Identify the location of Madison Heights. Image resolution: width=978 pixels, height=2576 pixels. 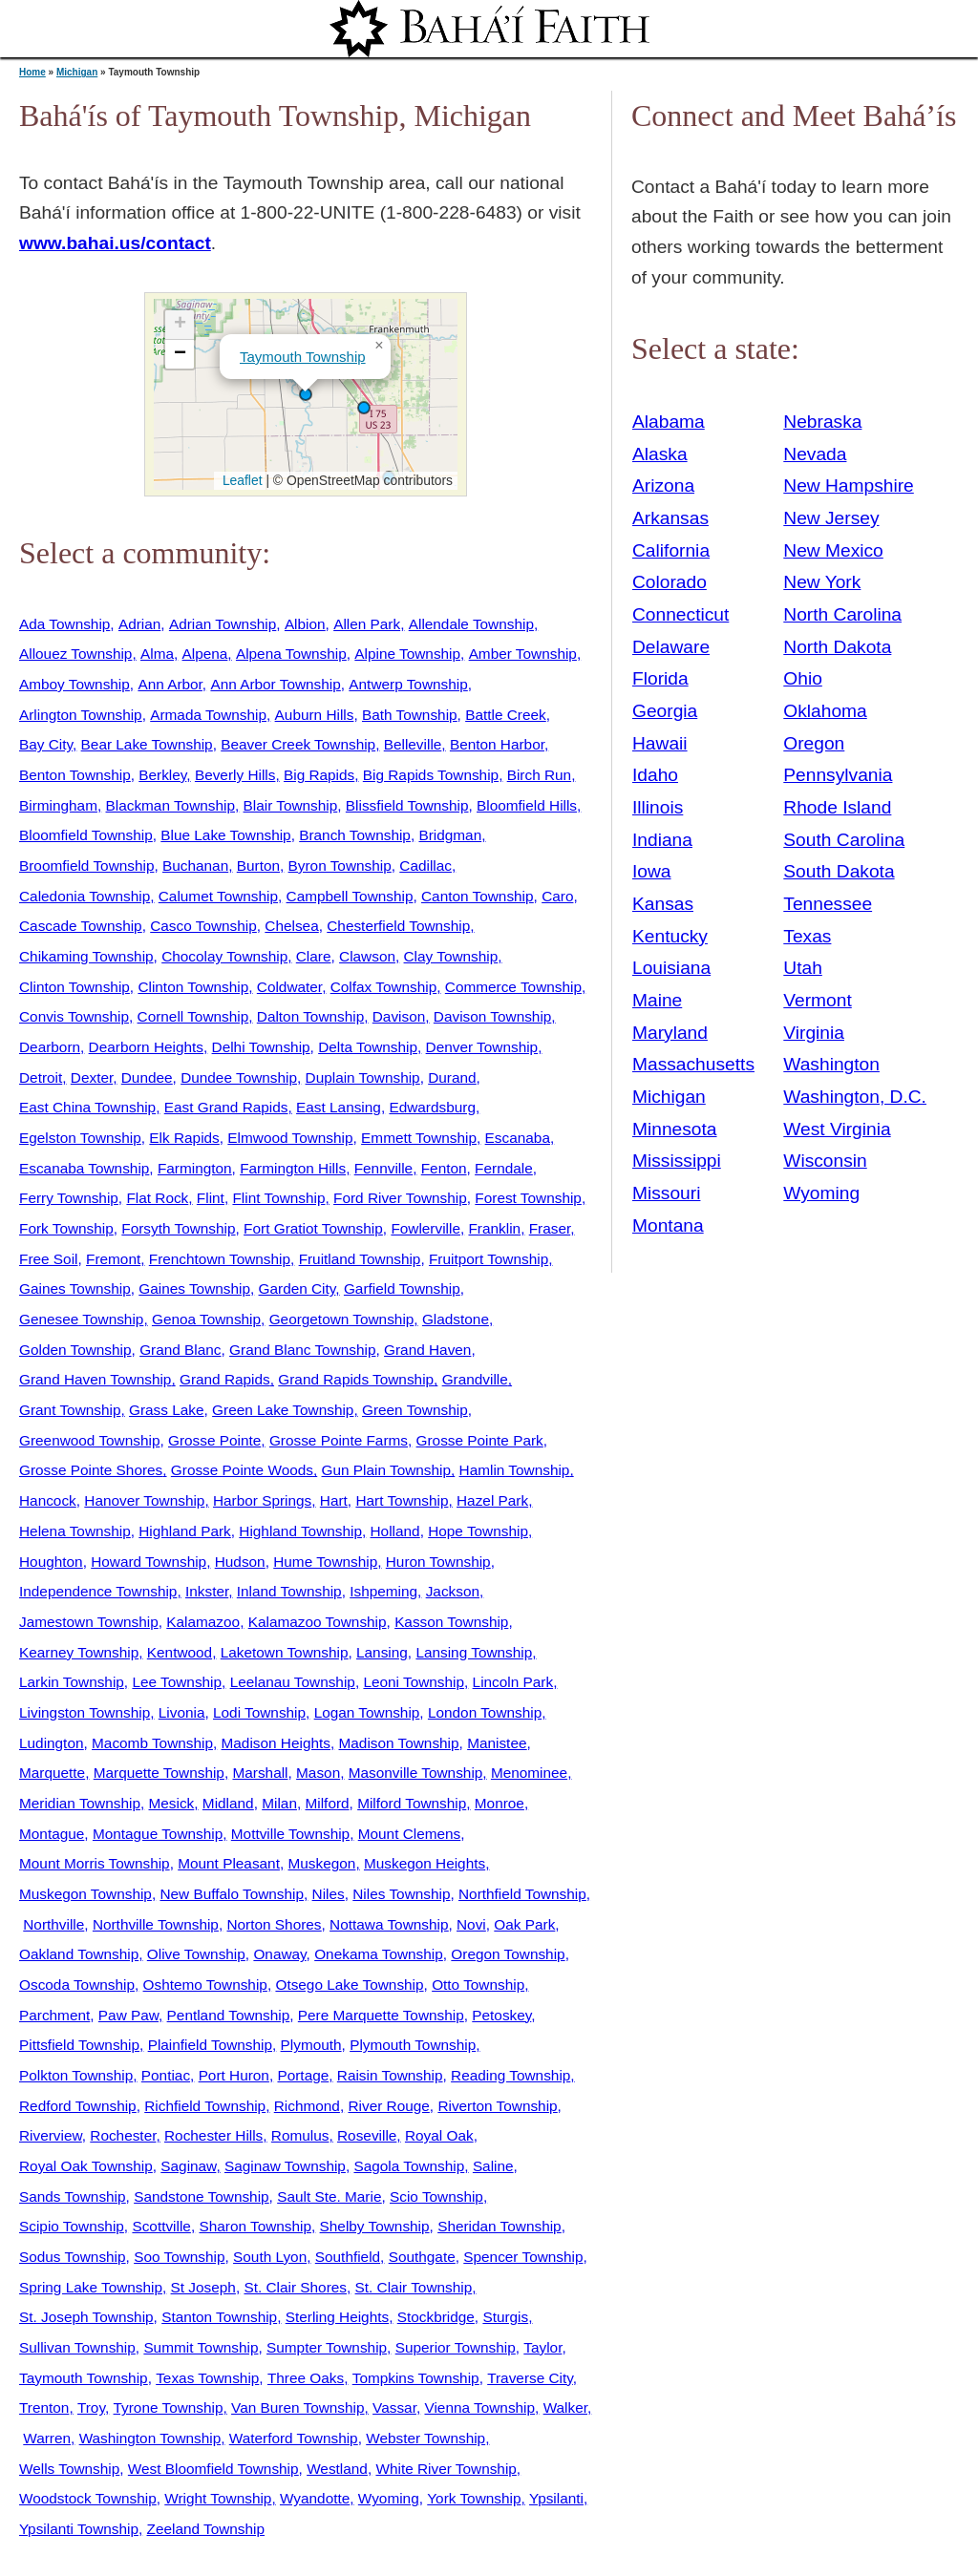
(276, 1743).